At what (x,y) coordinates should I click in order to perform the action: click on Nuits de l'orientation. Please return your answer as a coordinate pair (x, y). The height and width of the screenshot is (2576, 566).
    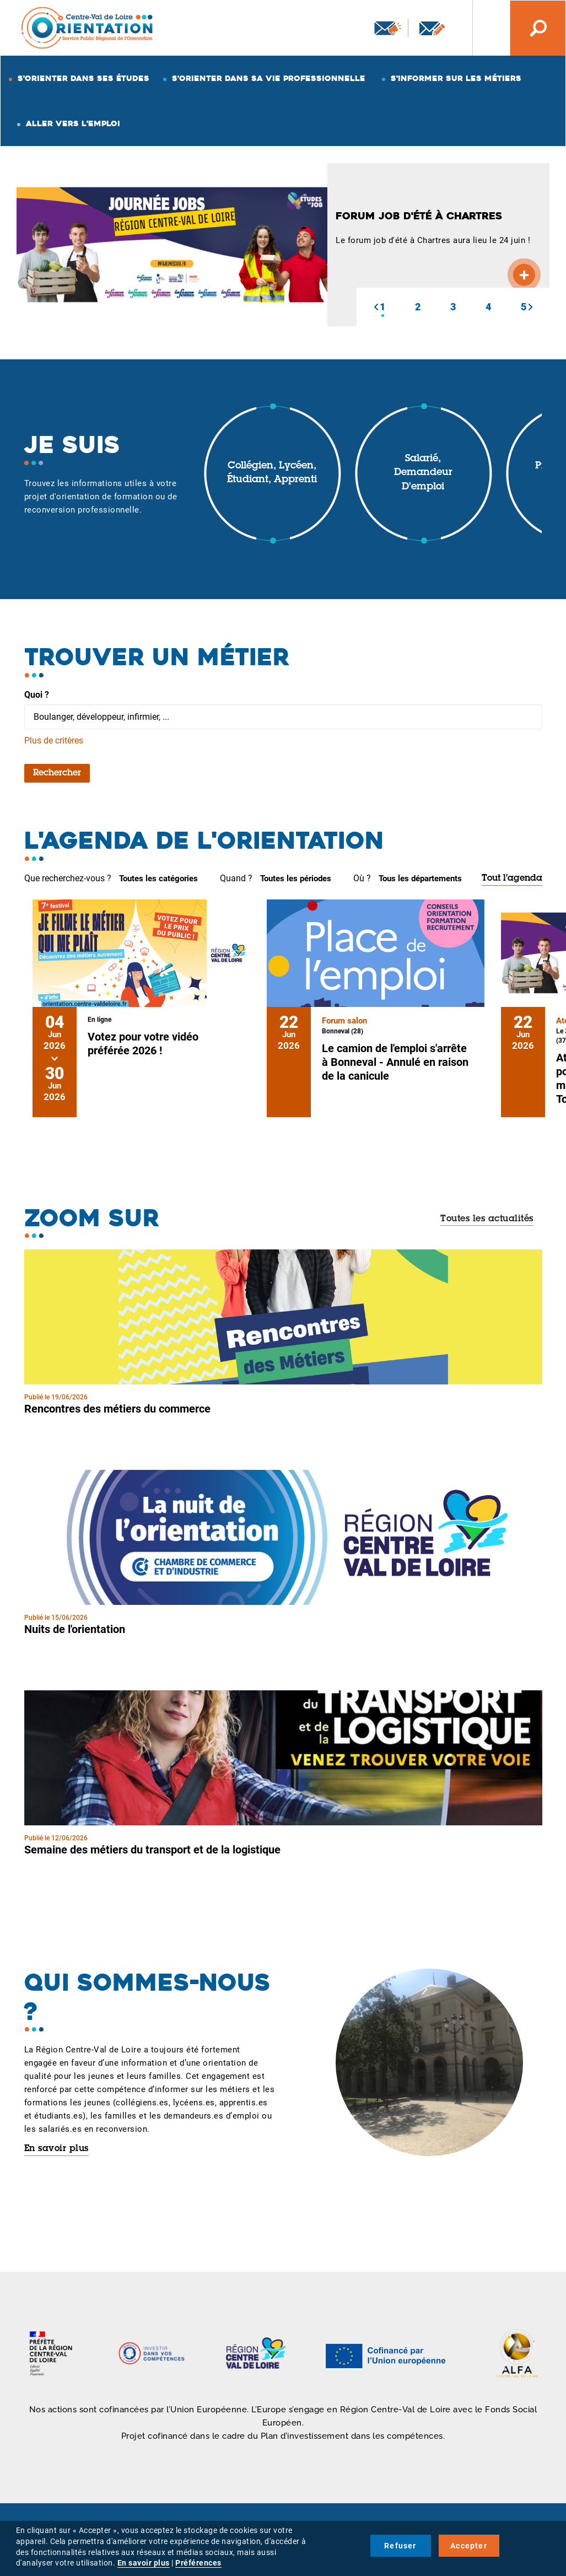
    Looking at the image, I should click on (74, 1629).